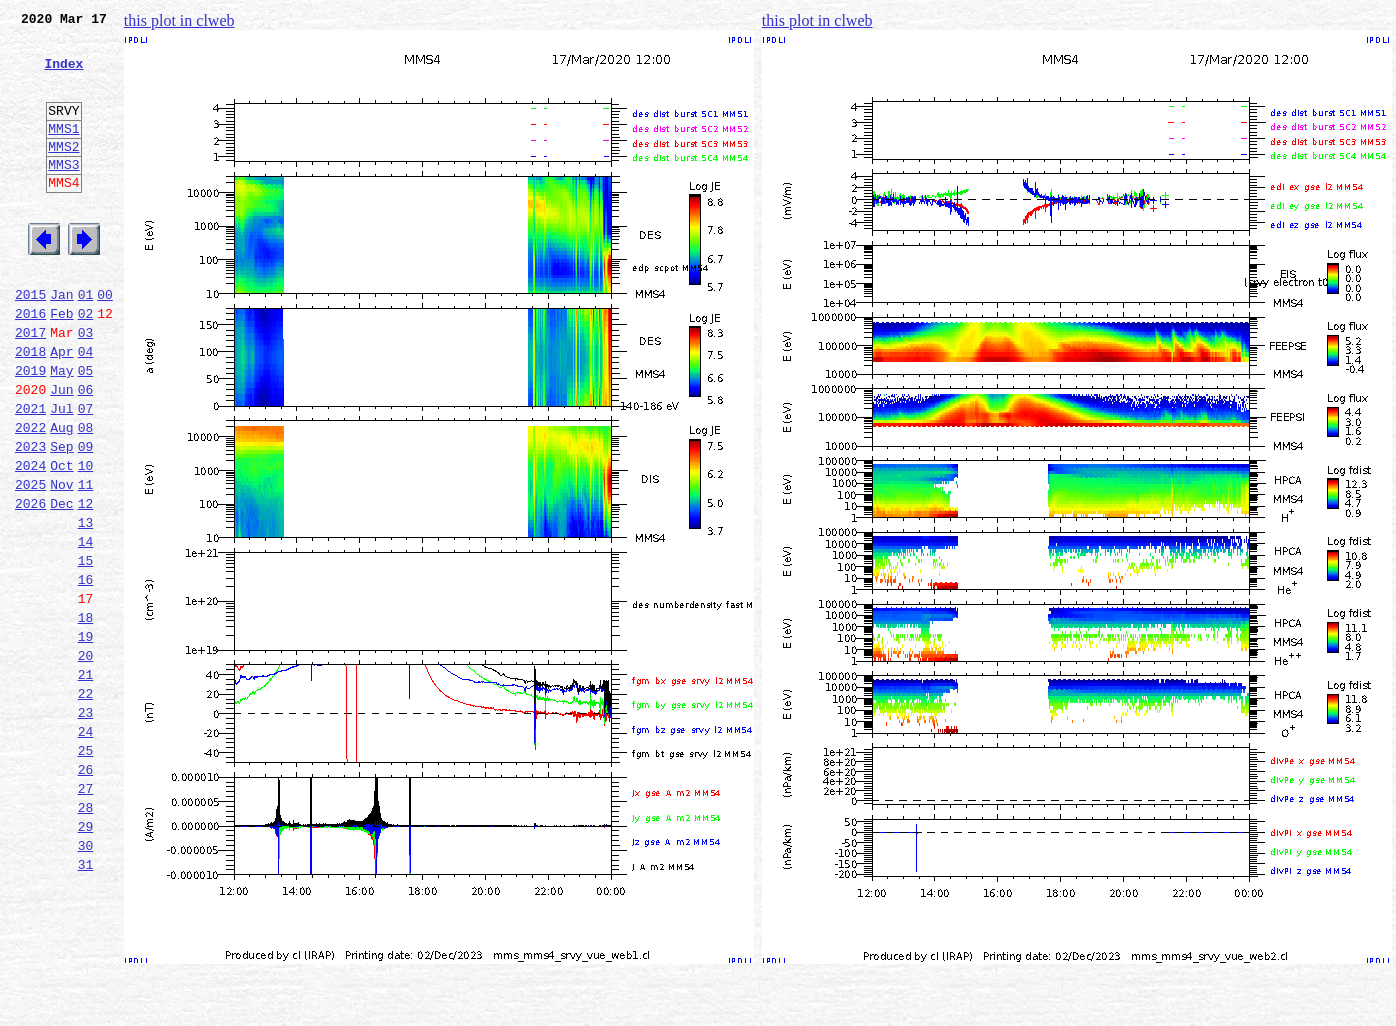  I want to click on 16, so click(86, 672).